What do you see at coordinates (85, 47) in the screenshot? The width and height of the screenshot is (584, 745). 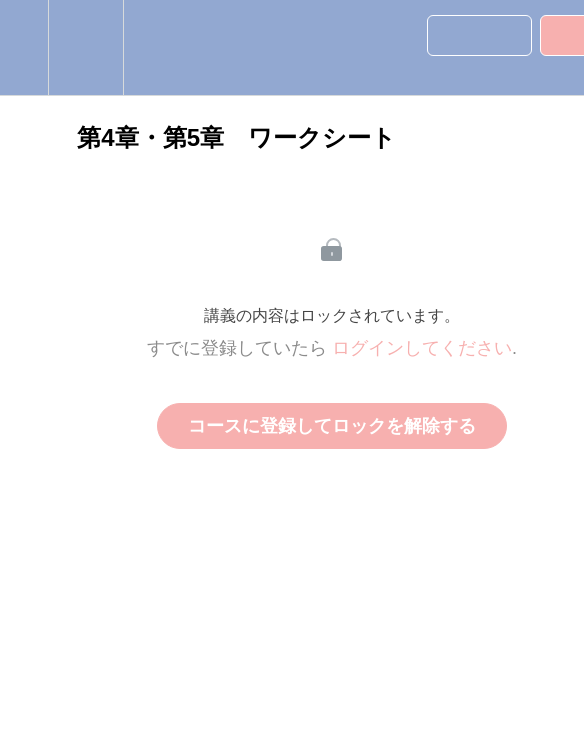 I see `[menuitem]` at bounding box center [85, 47].